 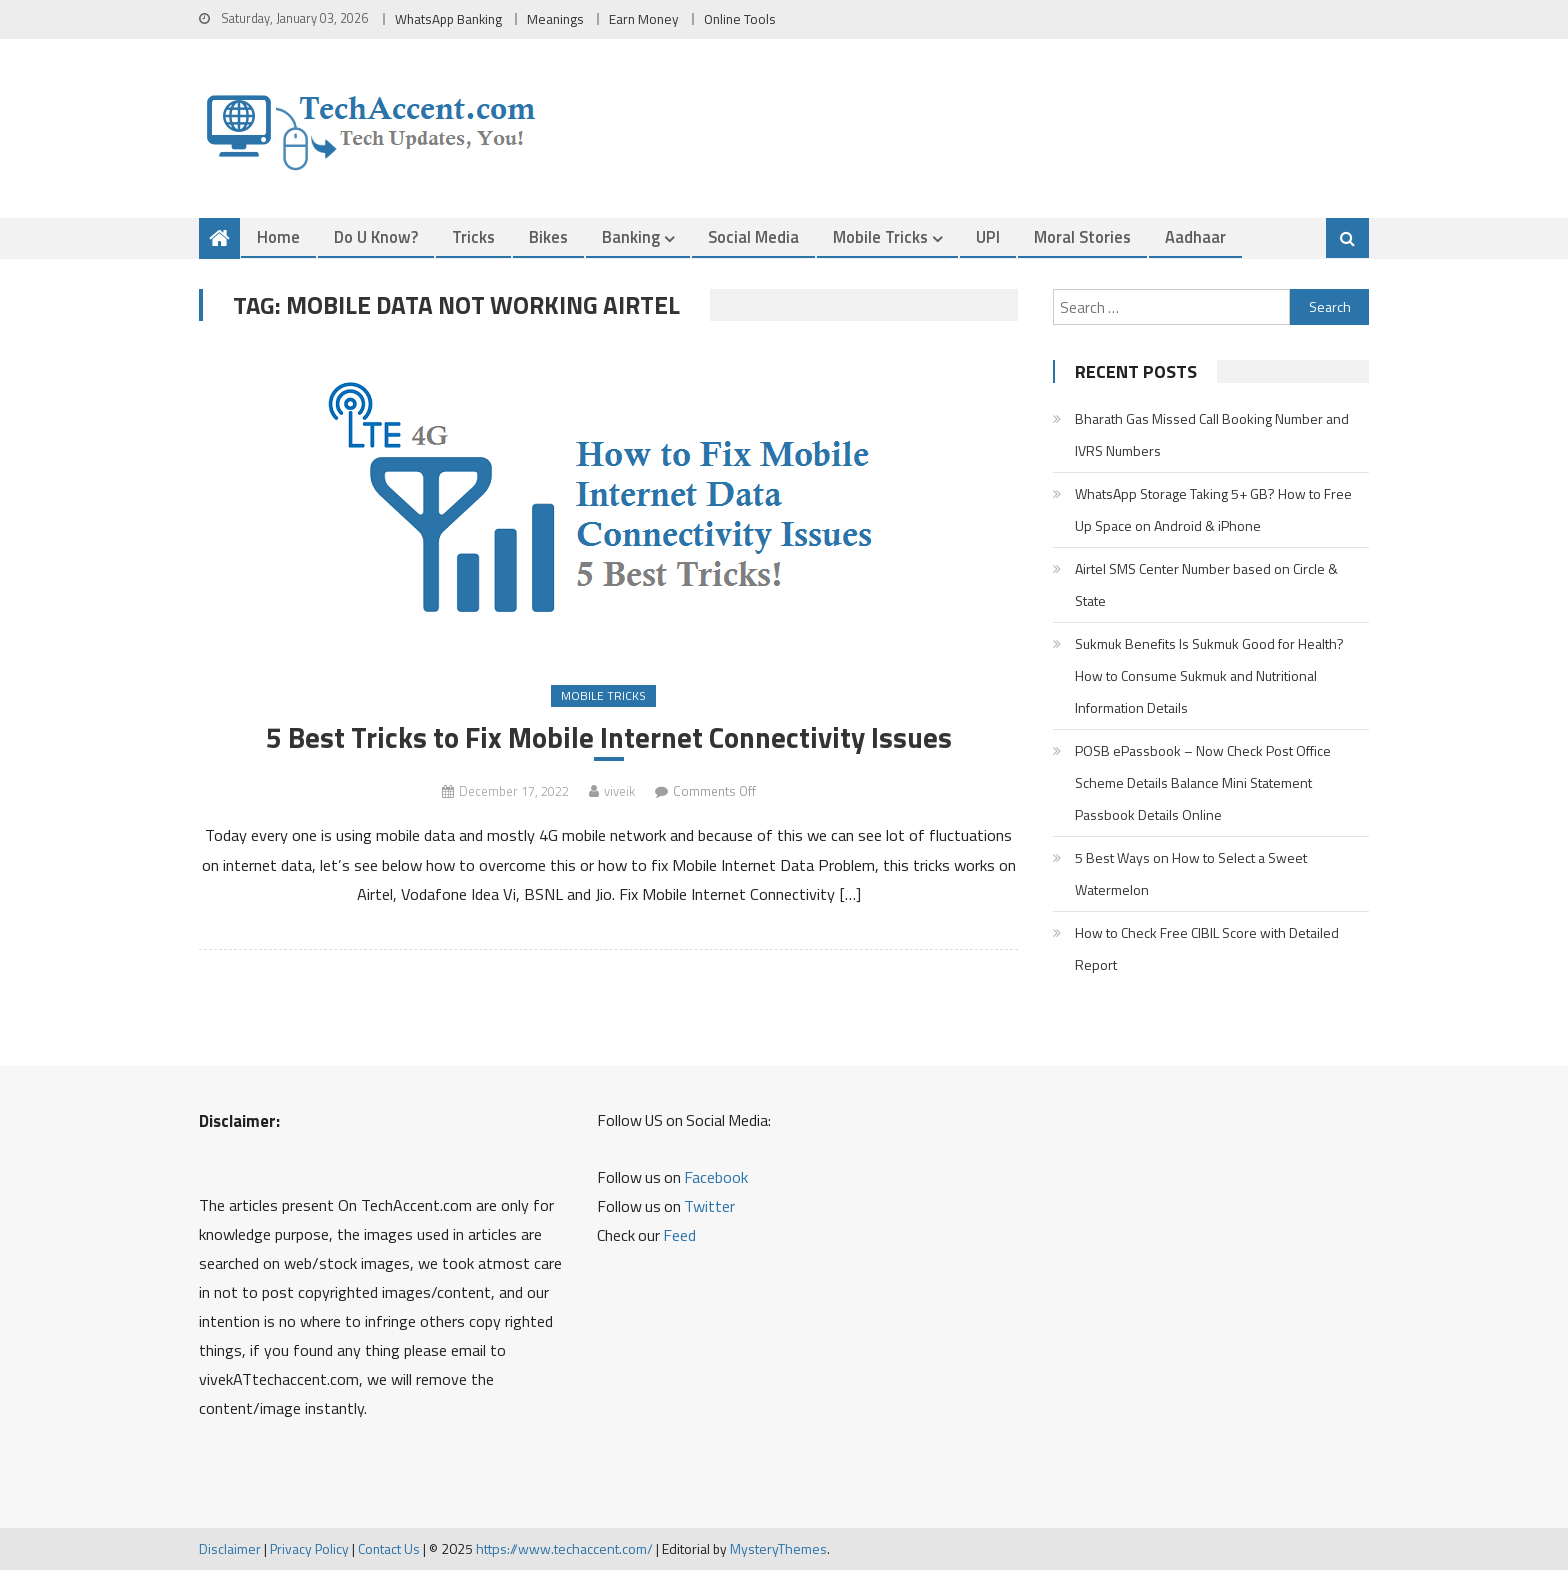 I want to click on Earn Money, so click(x=644, y=19).